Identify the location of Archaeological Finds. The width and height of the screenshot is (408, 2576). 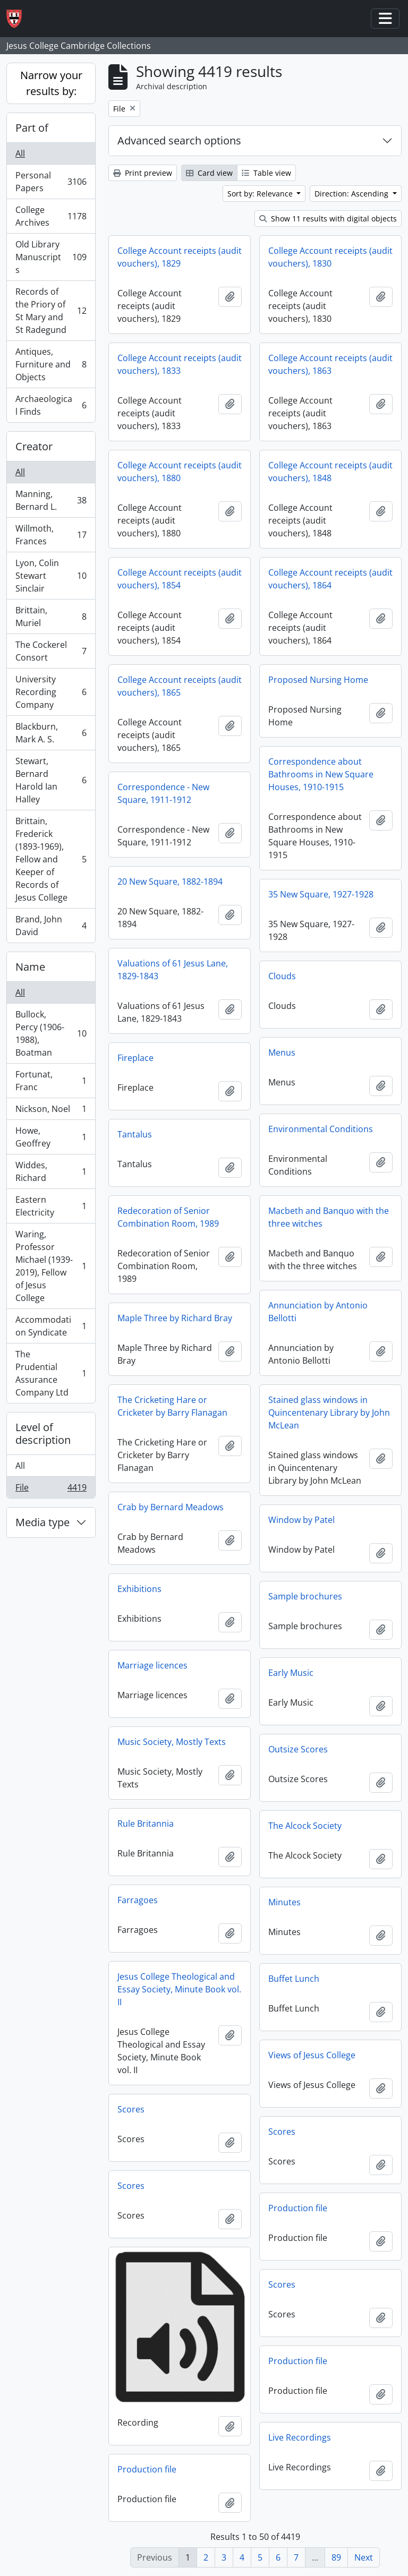
(51, 405).